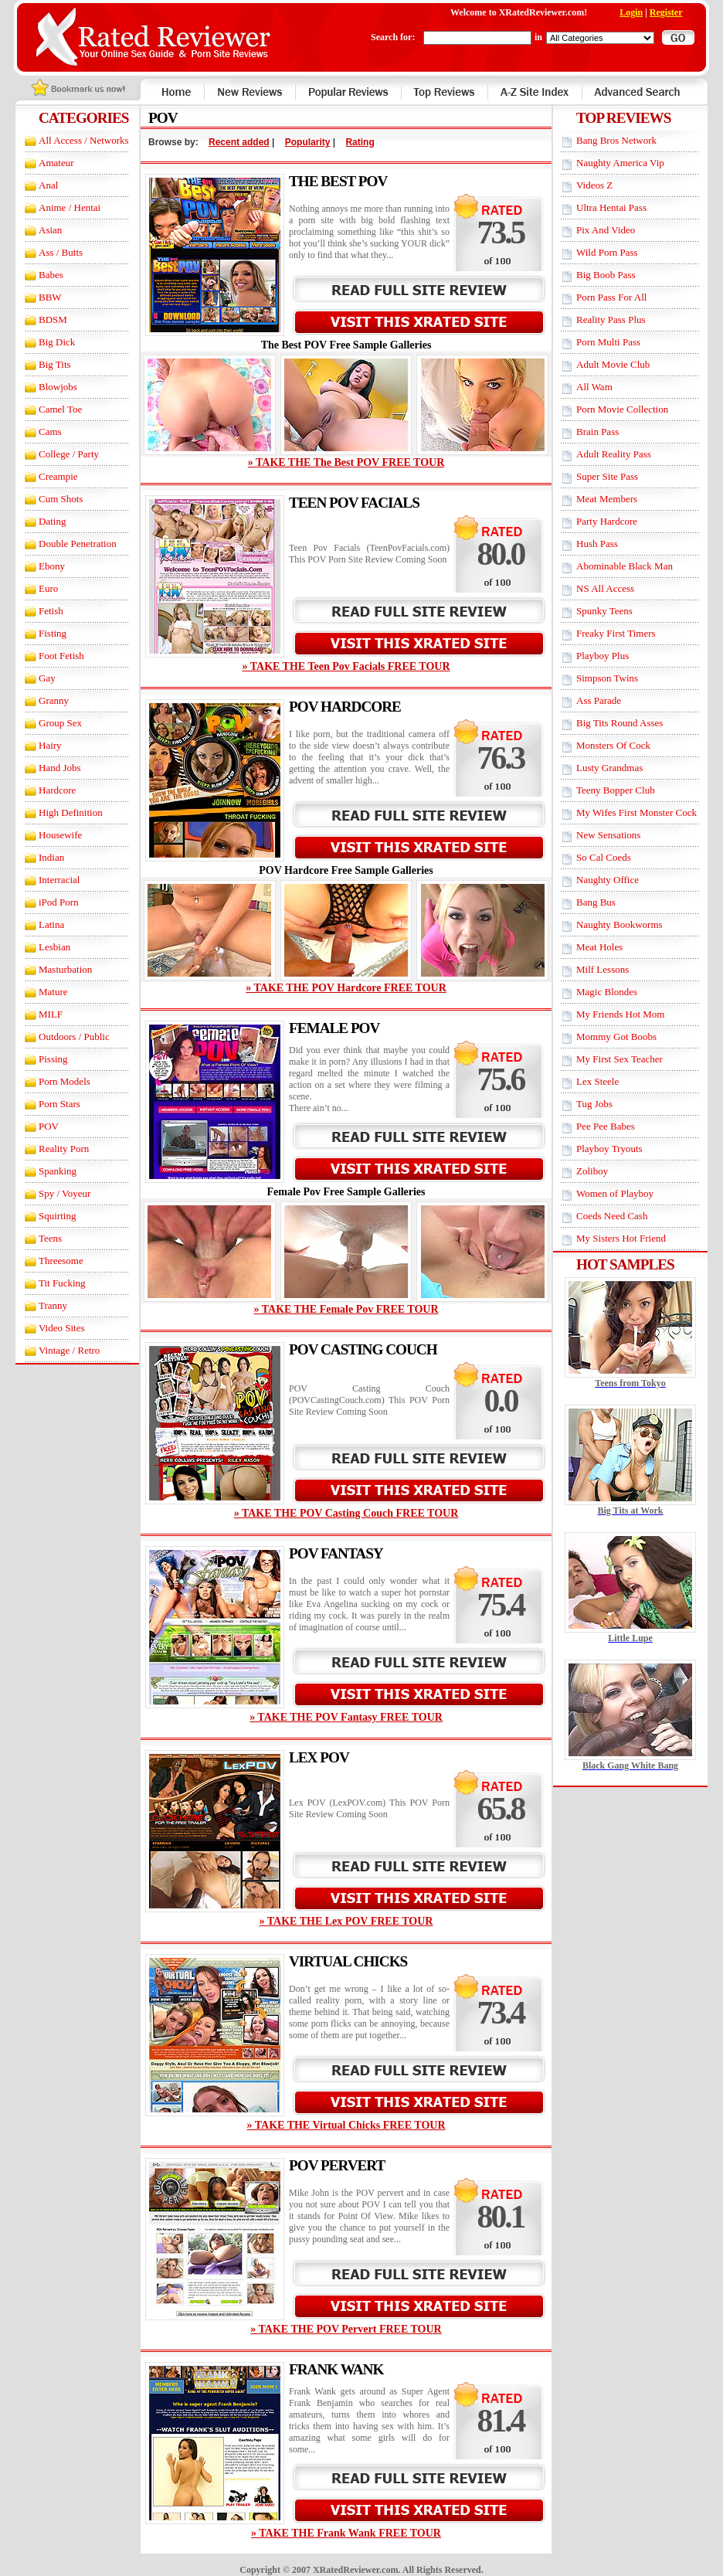  Describe the element at coordinates (71, 812) in the screenshot. I see `High Definition` at that location.